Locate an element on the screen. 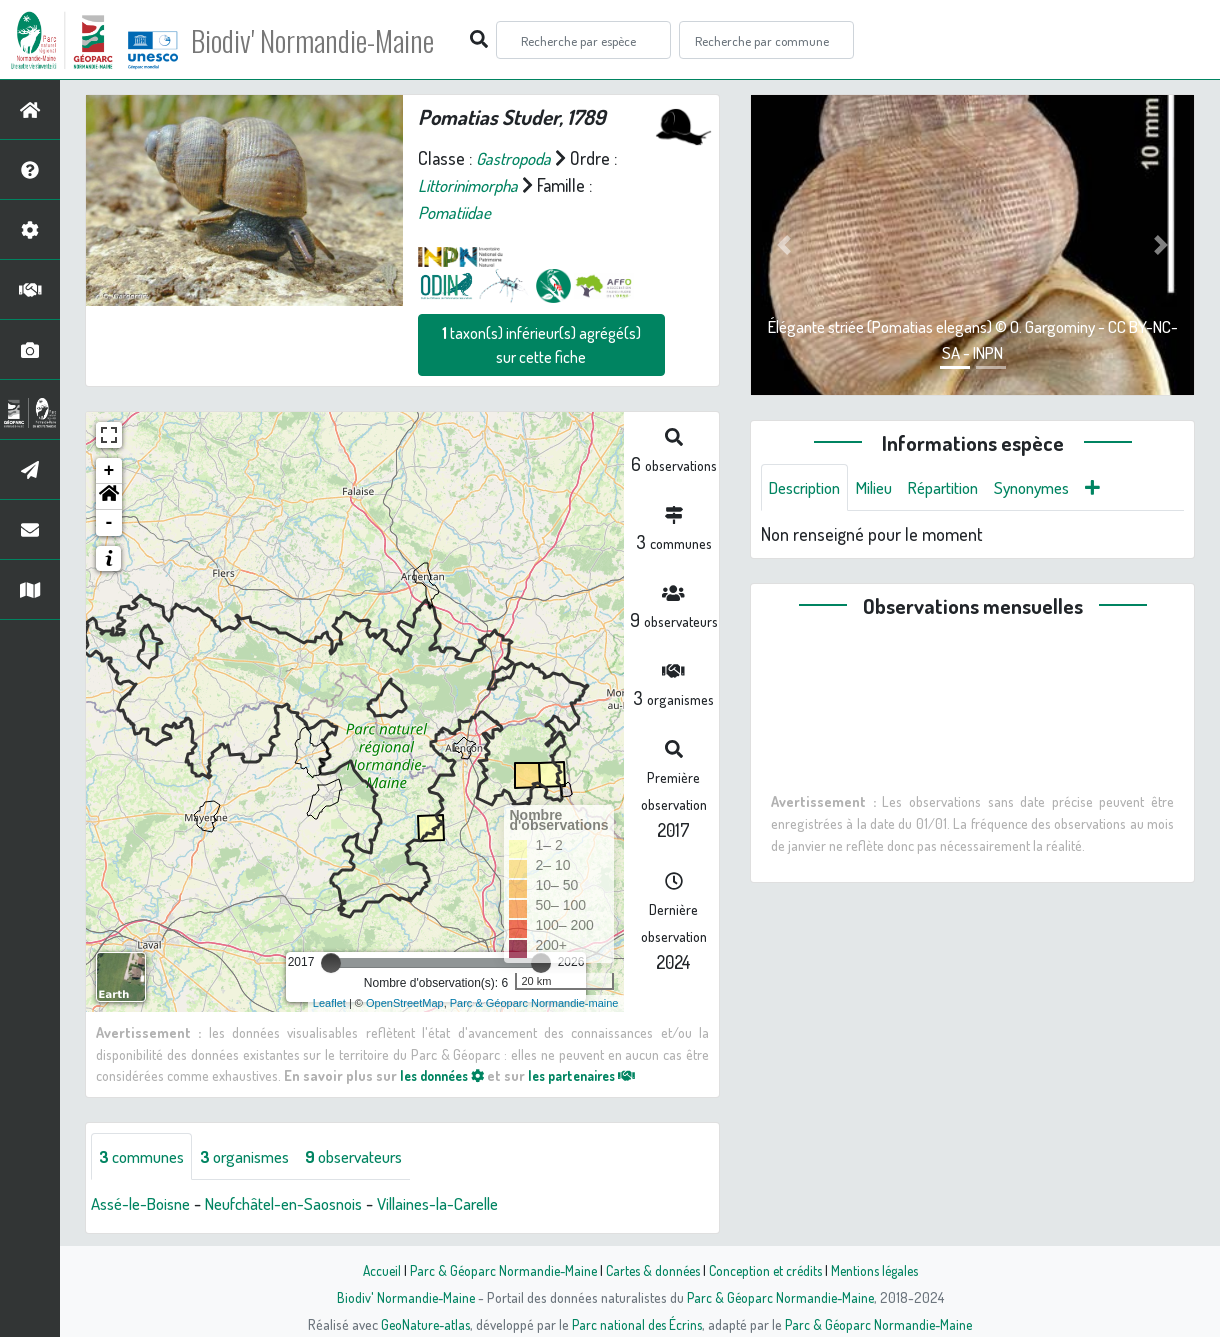 Image resolution: width=1220 pixels, height=1337 pixels. [slider] is located at coordinates (331, 963).